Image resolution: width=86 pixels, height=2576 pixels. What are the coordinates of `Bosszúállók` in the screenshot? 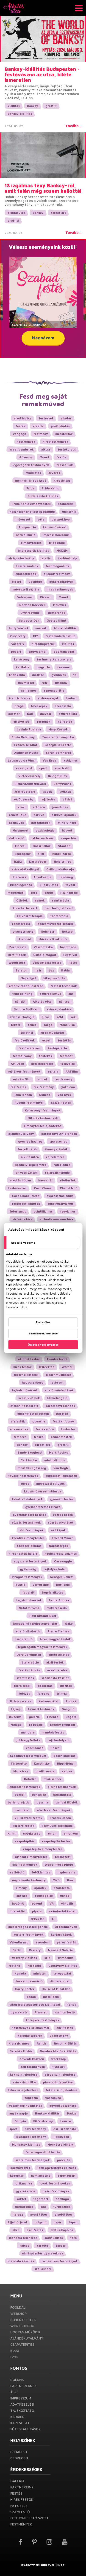 It's located at (42, 846).